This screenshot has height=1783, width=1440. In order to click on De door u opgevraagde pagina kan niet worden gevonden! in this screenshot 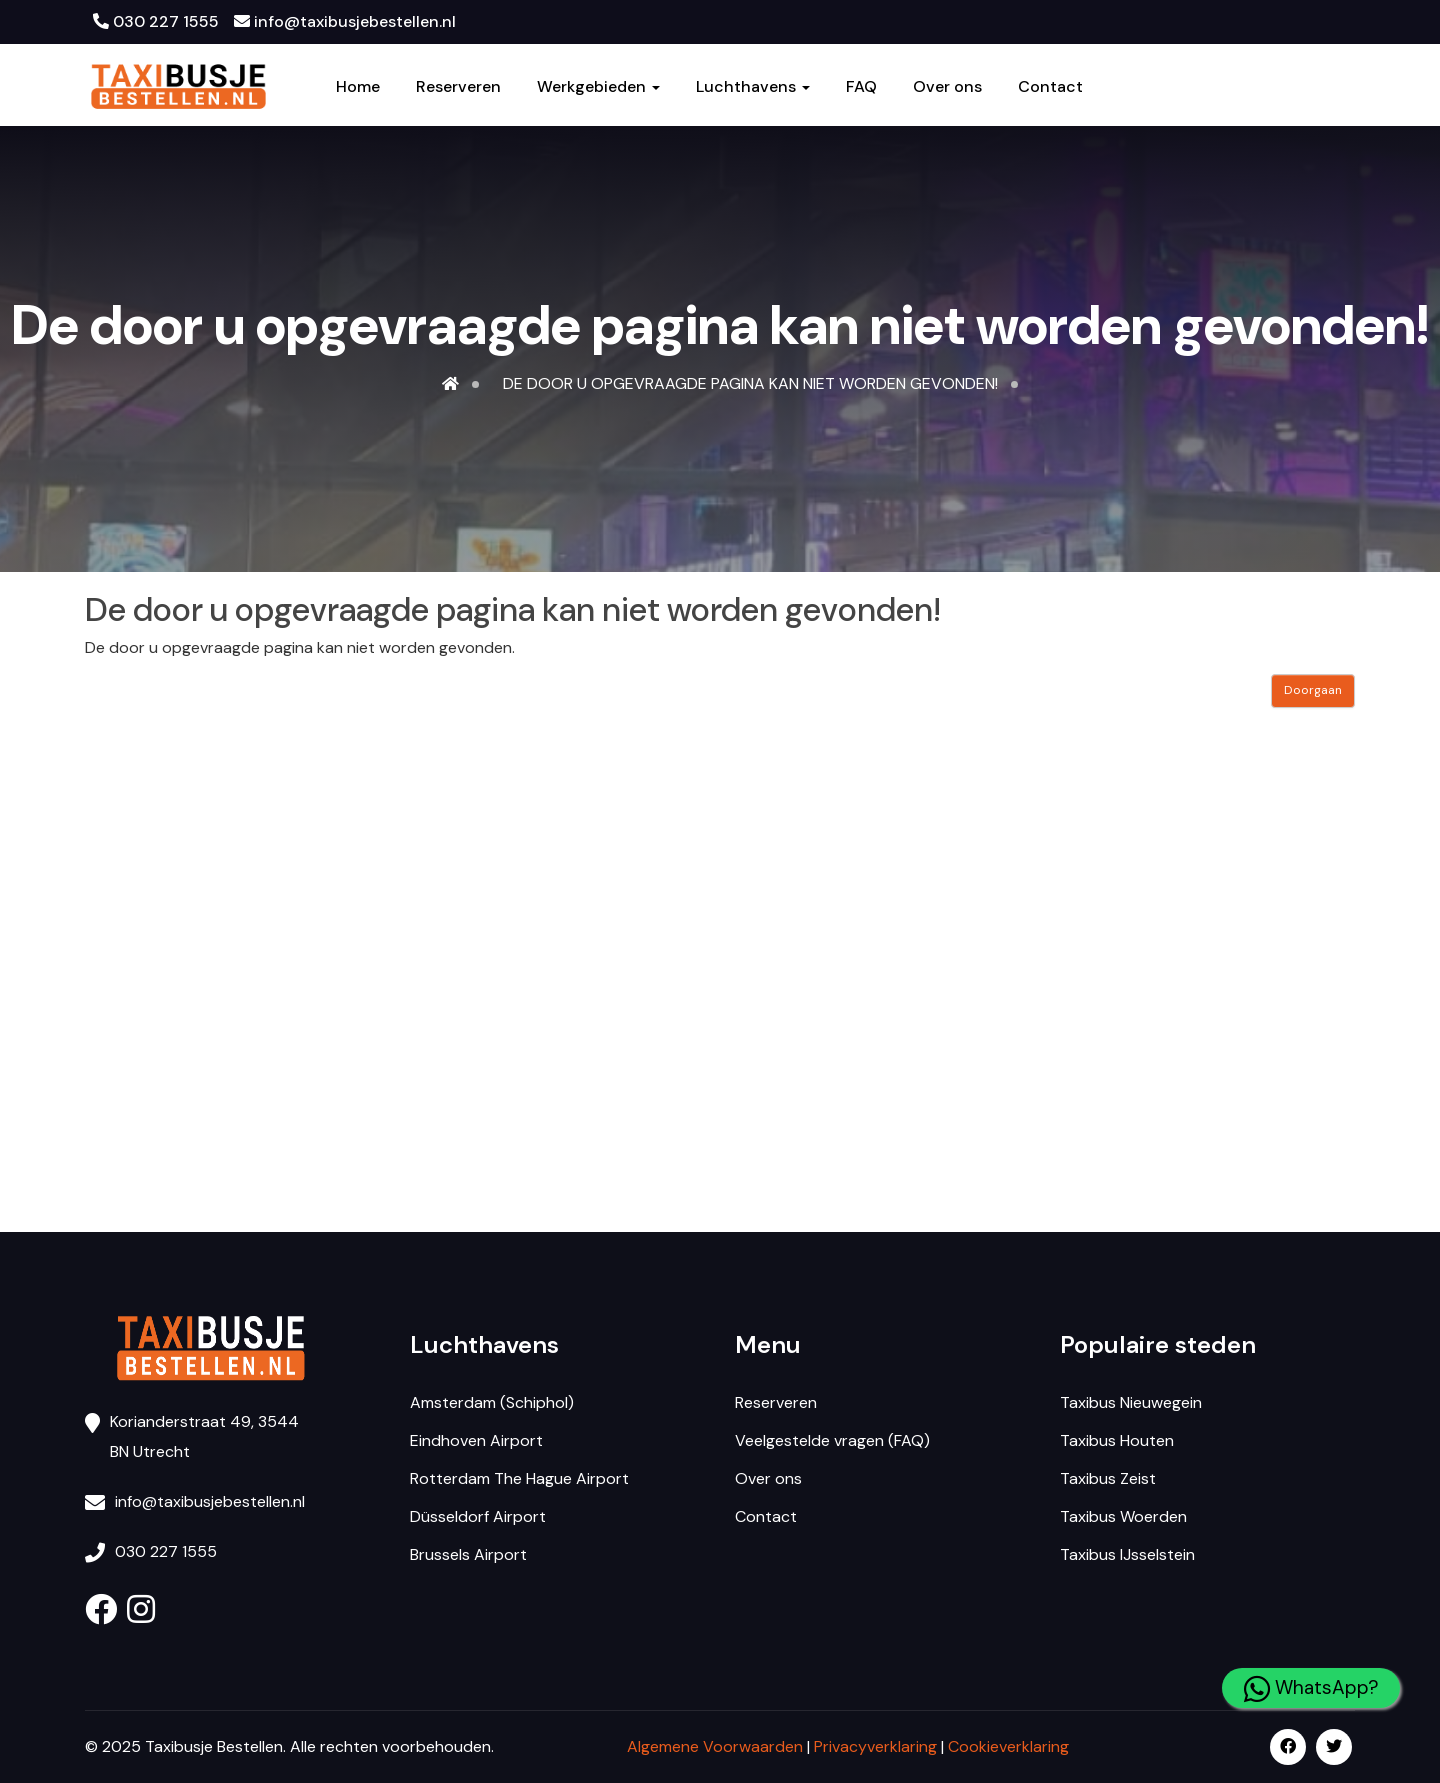, I will do `click(750, 383)`.